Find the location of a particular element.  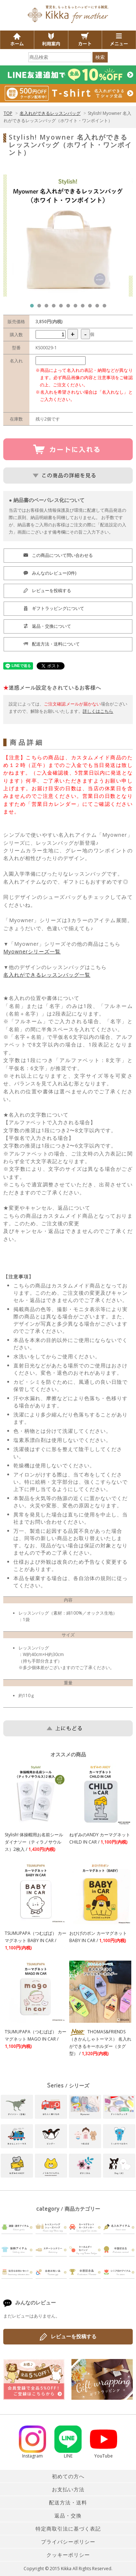

2 [tab] is located at coordinates (41, 307).